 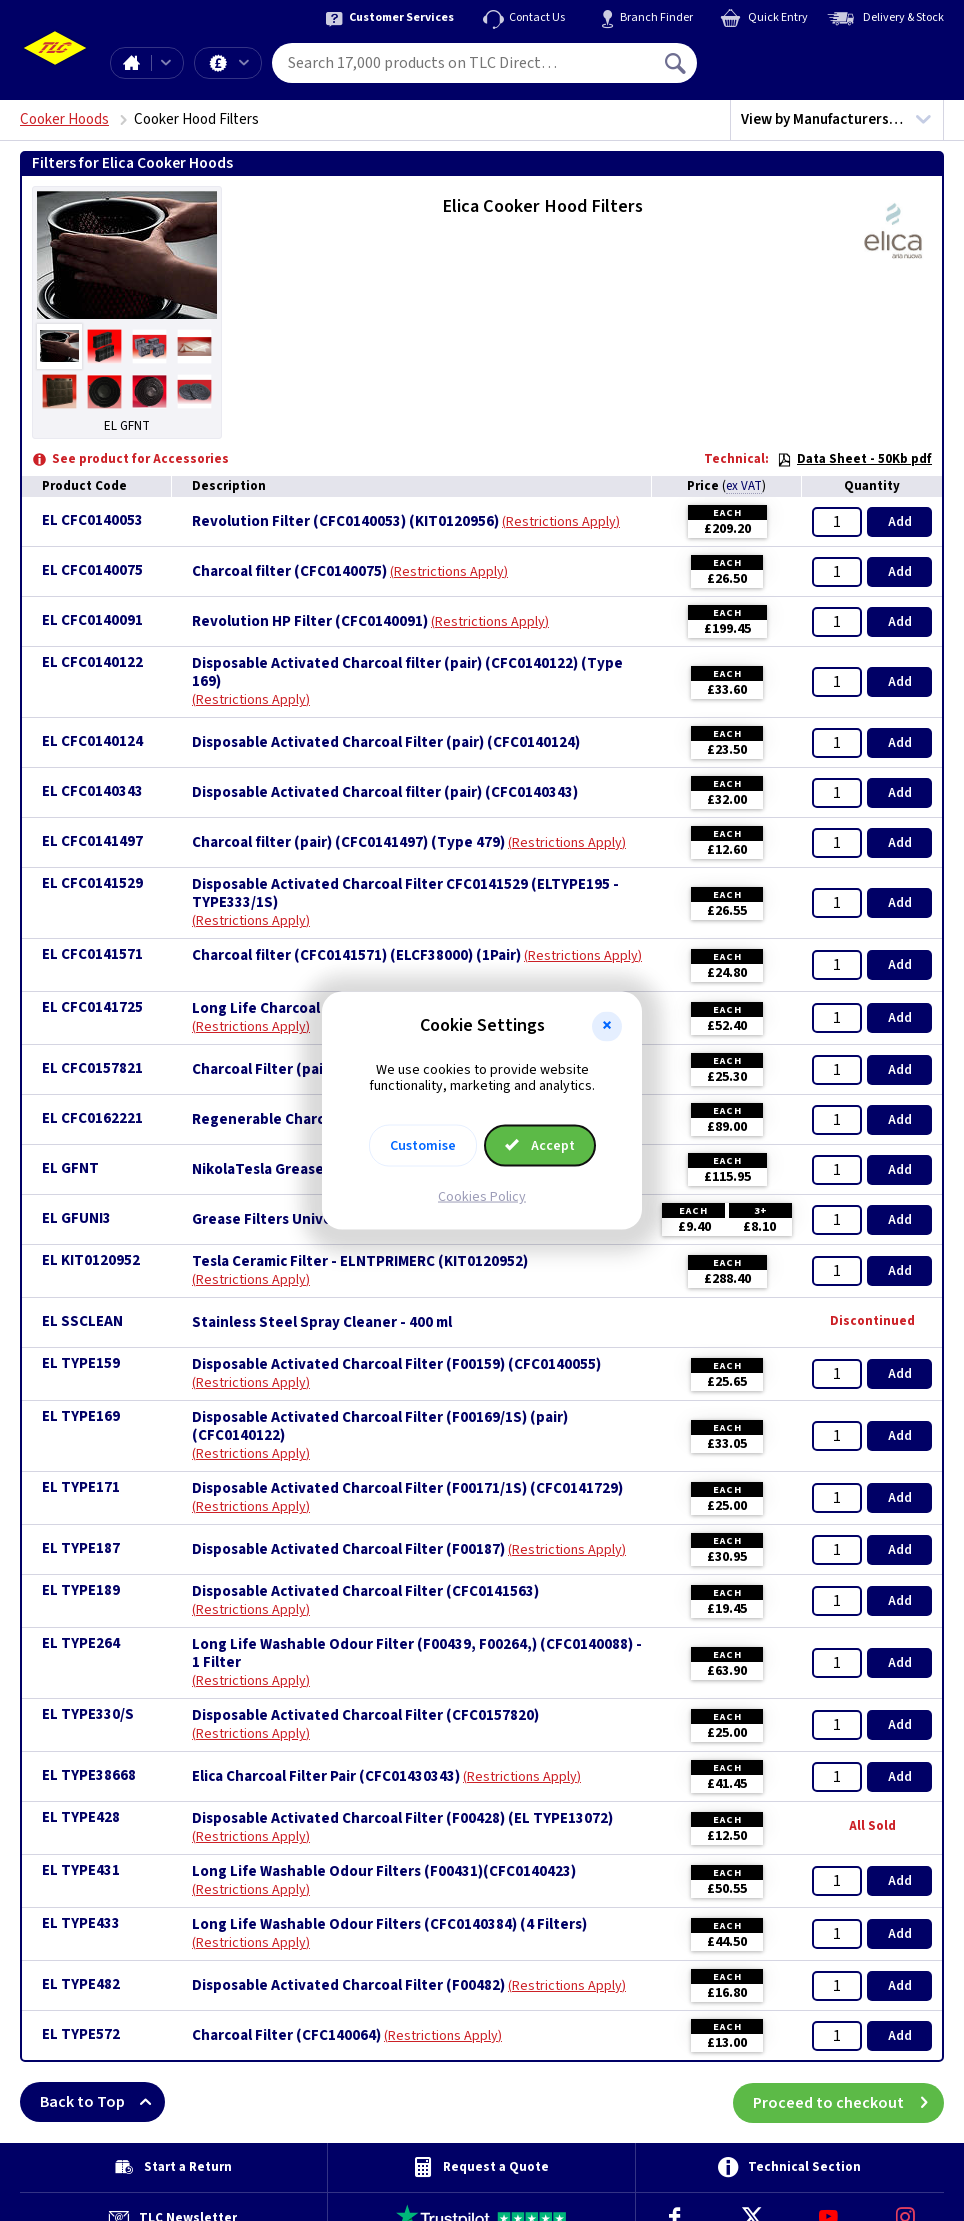 I want to click on Revolution HP Filter (CFC0140091), so click(x=310, y=622).